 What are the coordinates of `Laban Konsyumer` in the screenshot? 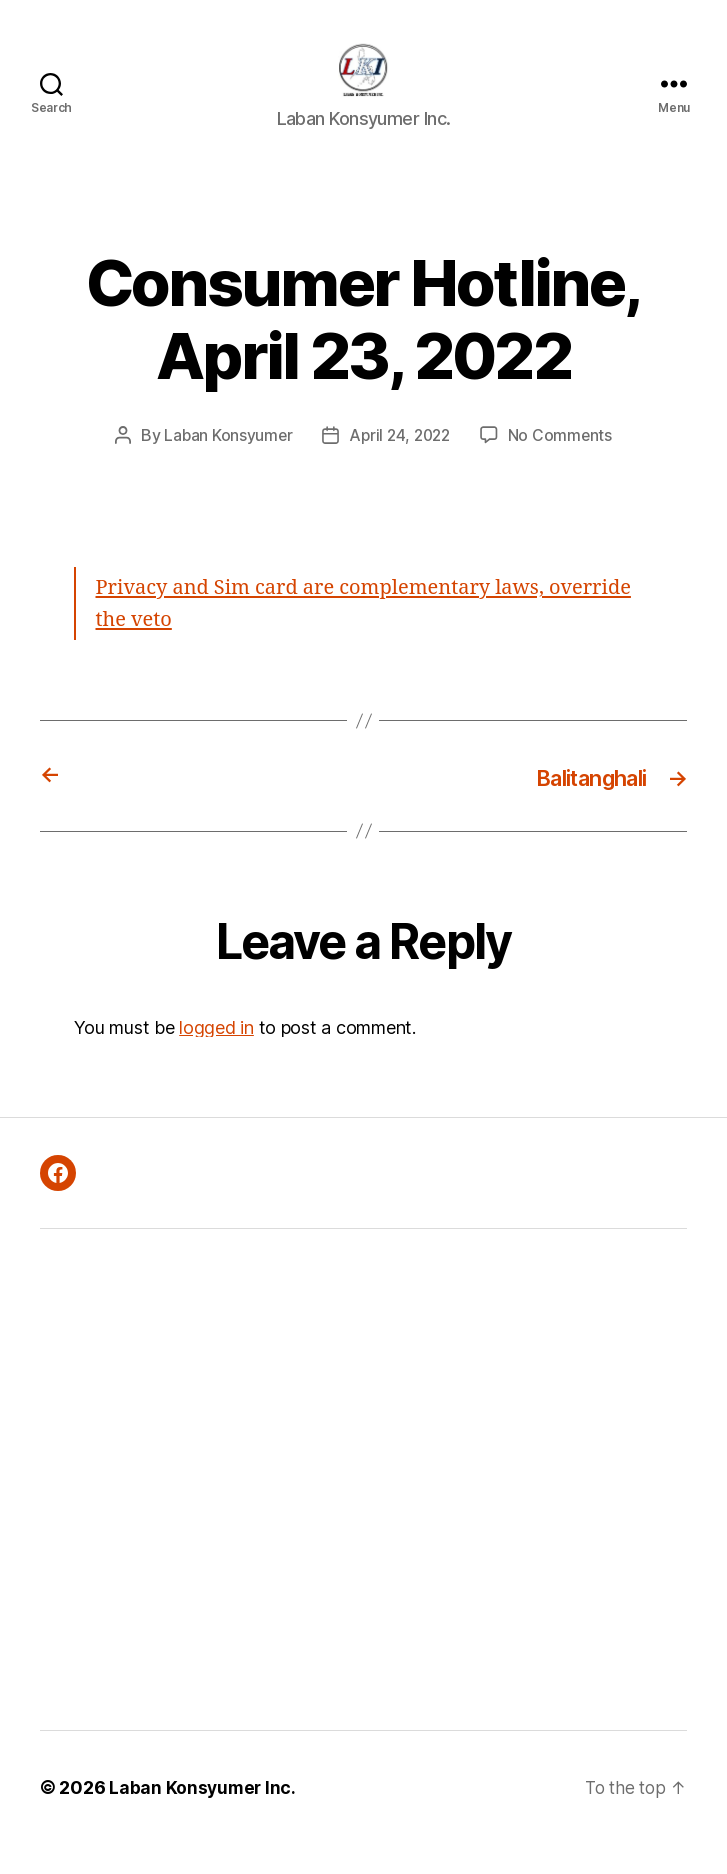 It's located at (225, 465).